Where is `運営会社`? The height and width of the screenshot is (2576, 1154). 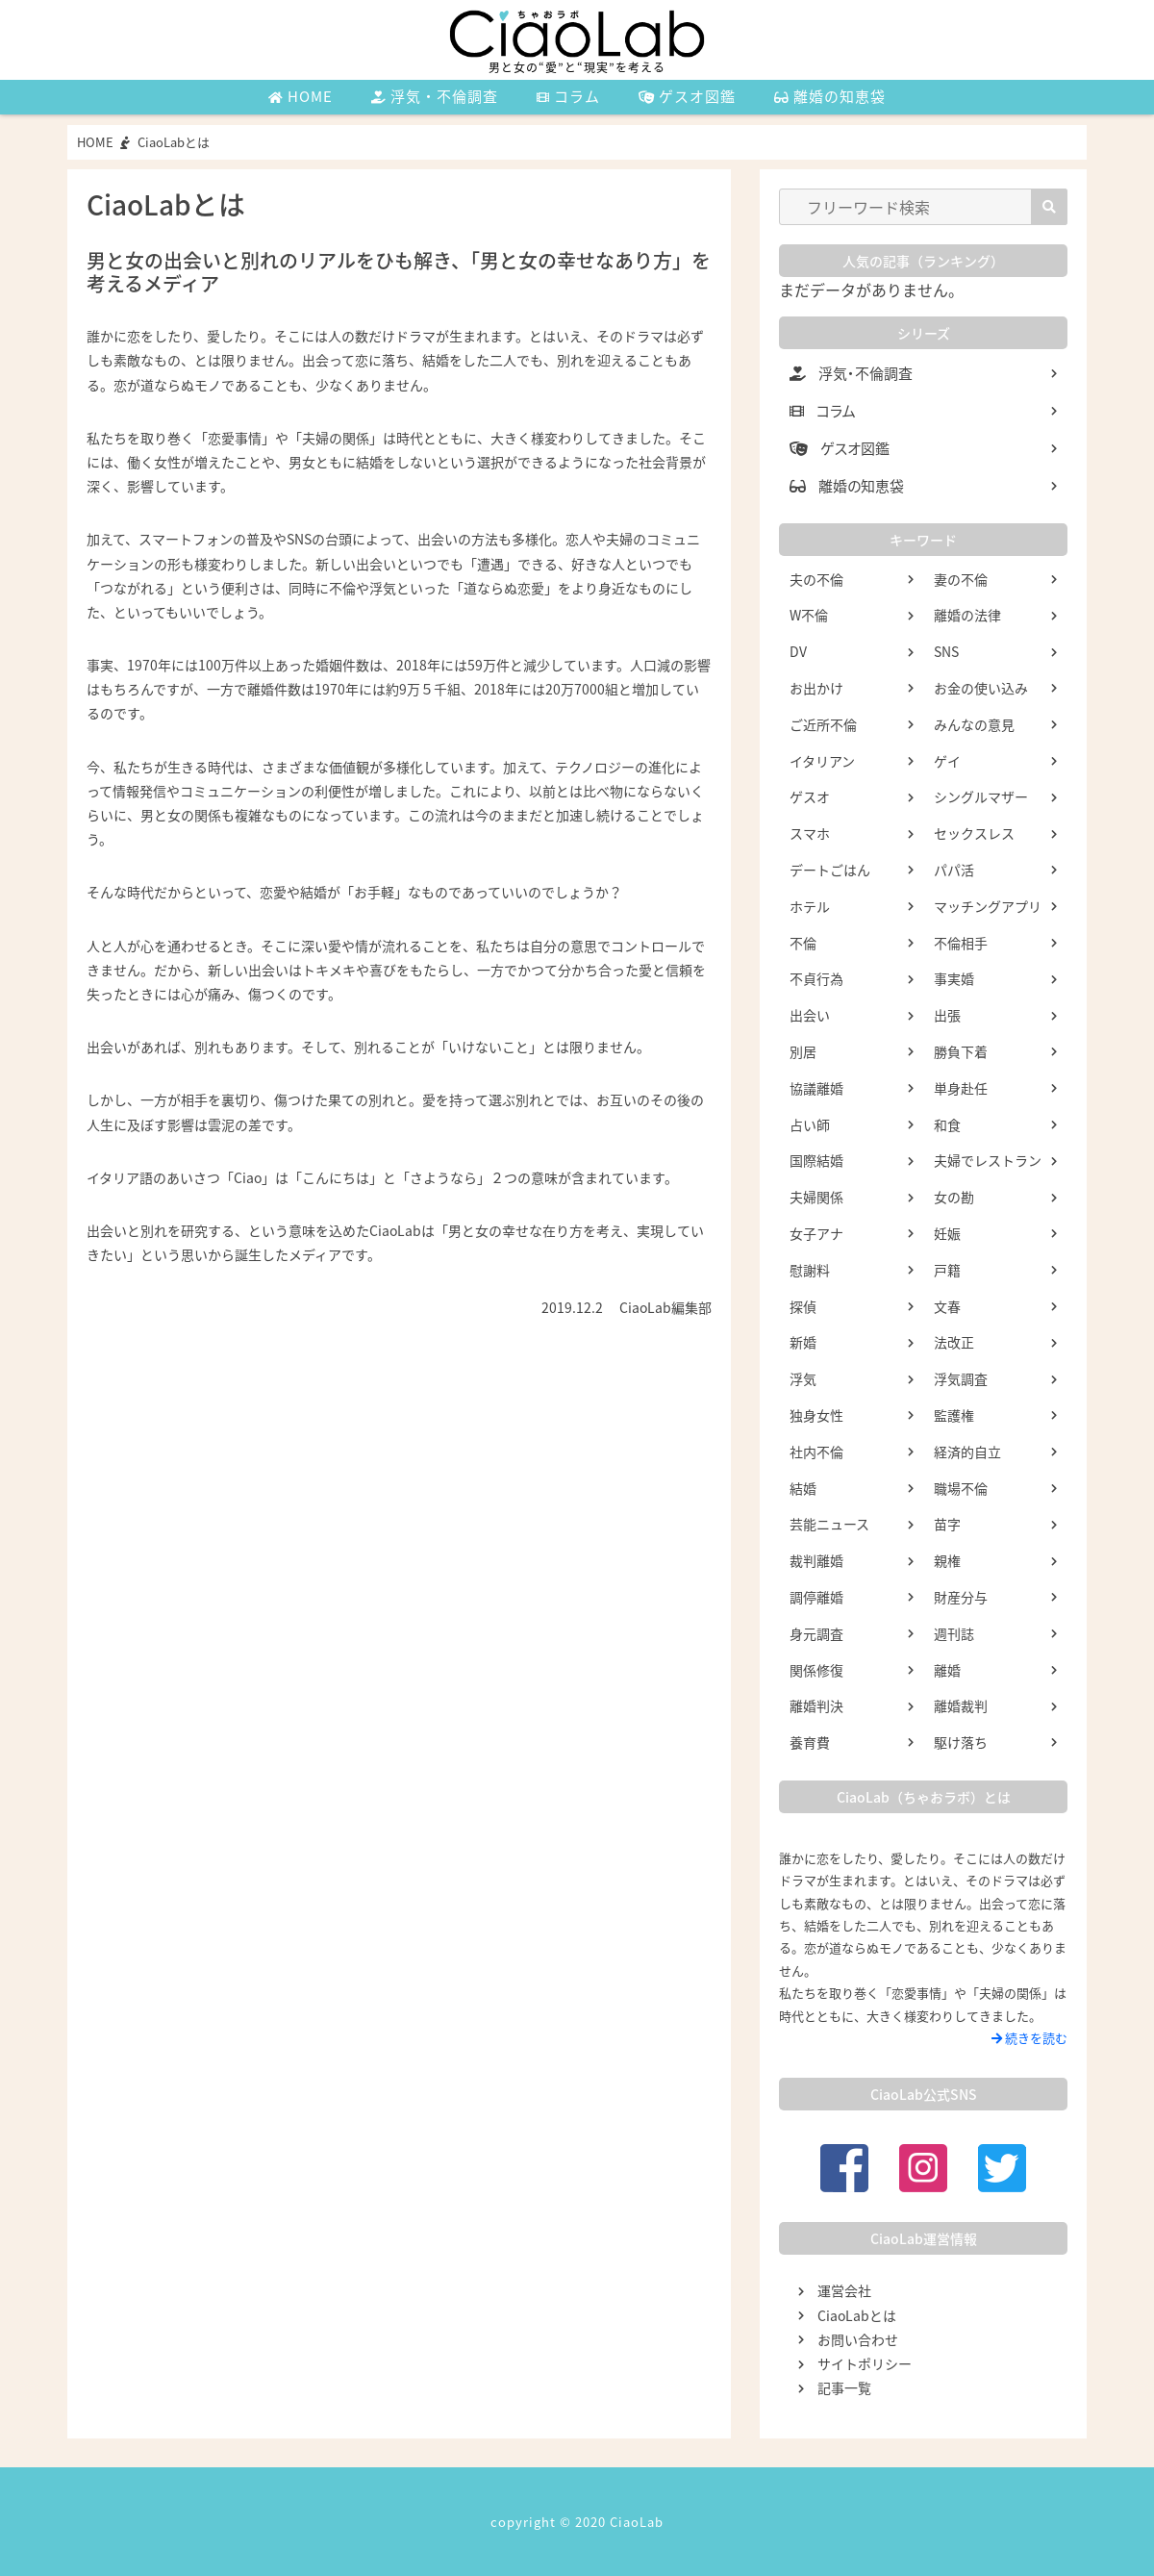 運営会社 is located at coordinates (844, 2290).